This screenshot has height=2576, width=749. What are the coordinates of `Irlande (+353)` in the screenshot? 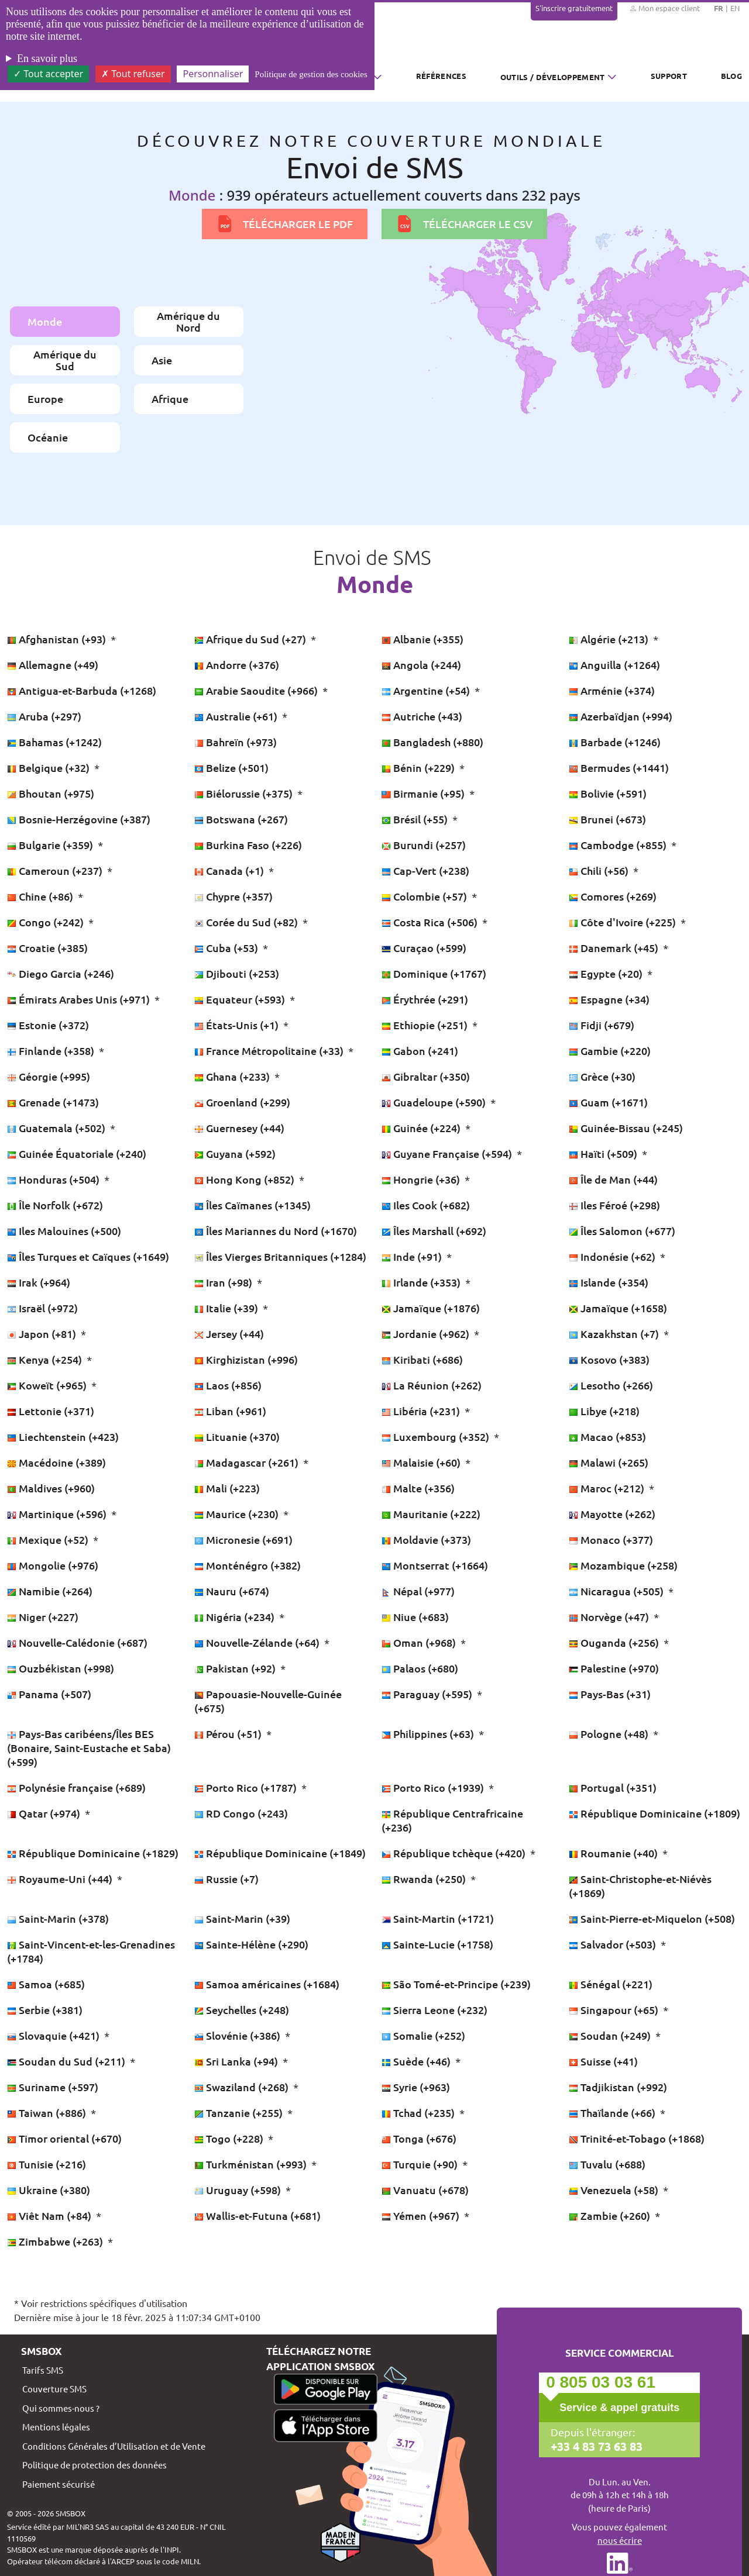 It's located at (422, 1282).